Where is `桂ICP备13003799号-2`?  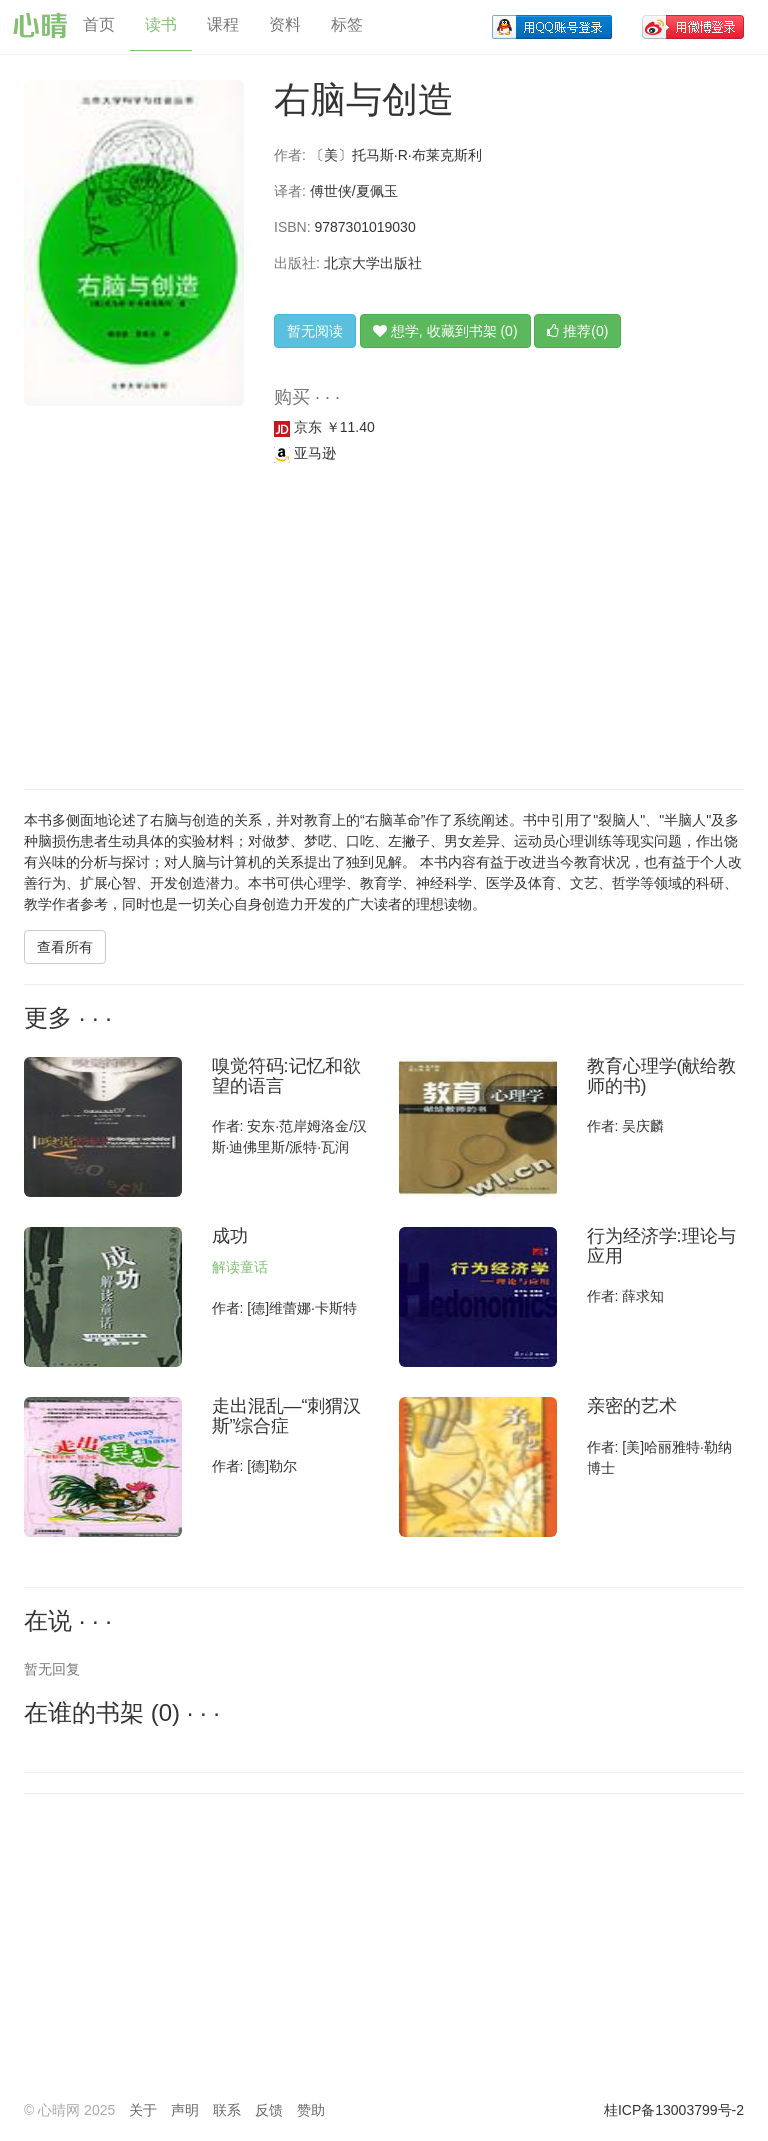
桂ICP备13003799号-2 is located at coordinates (674, 2110).